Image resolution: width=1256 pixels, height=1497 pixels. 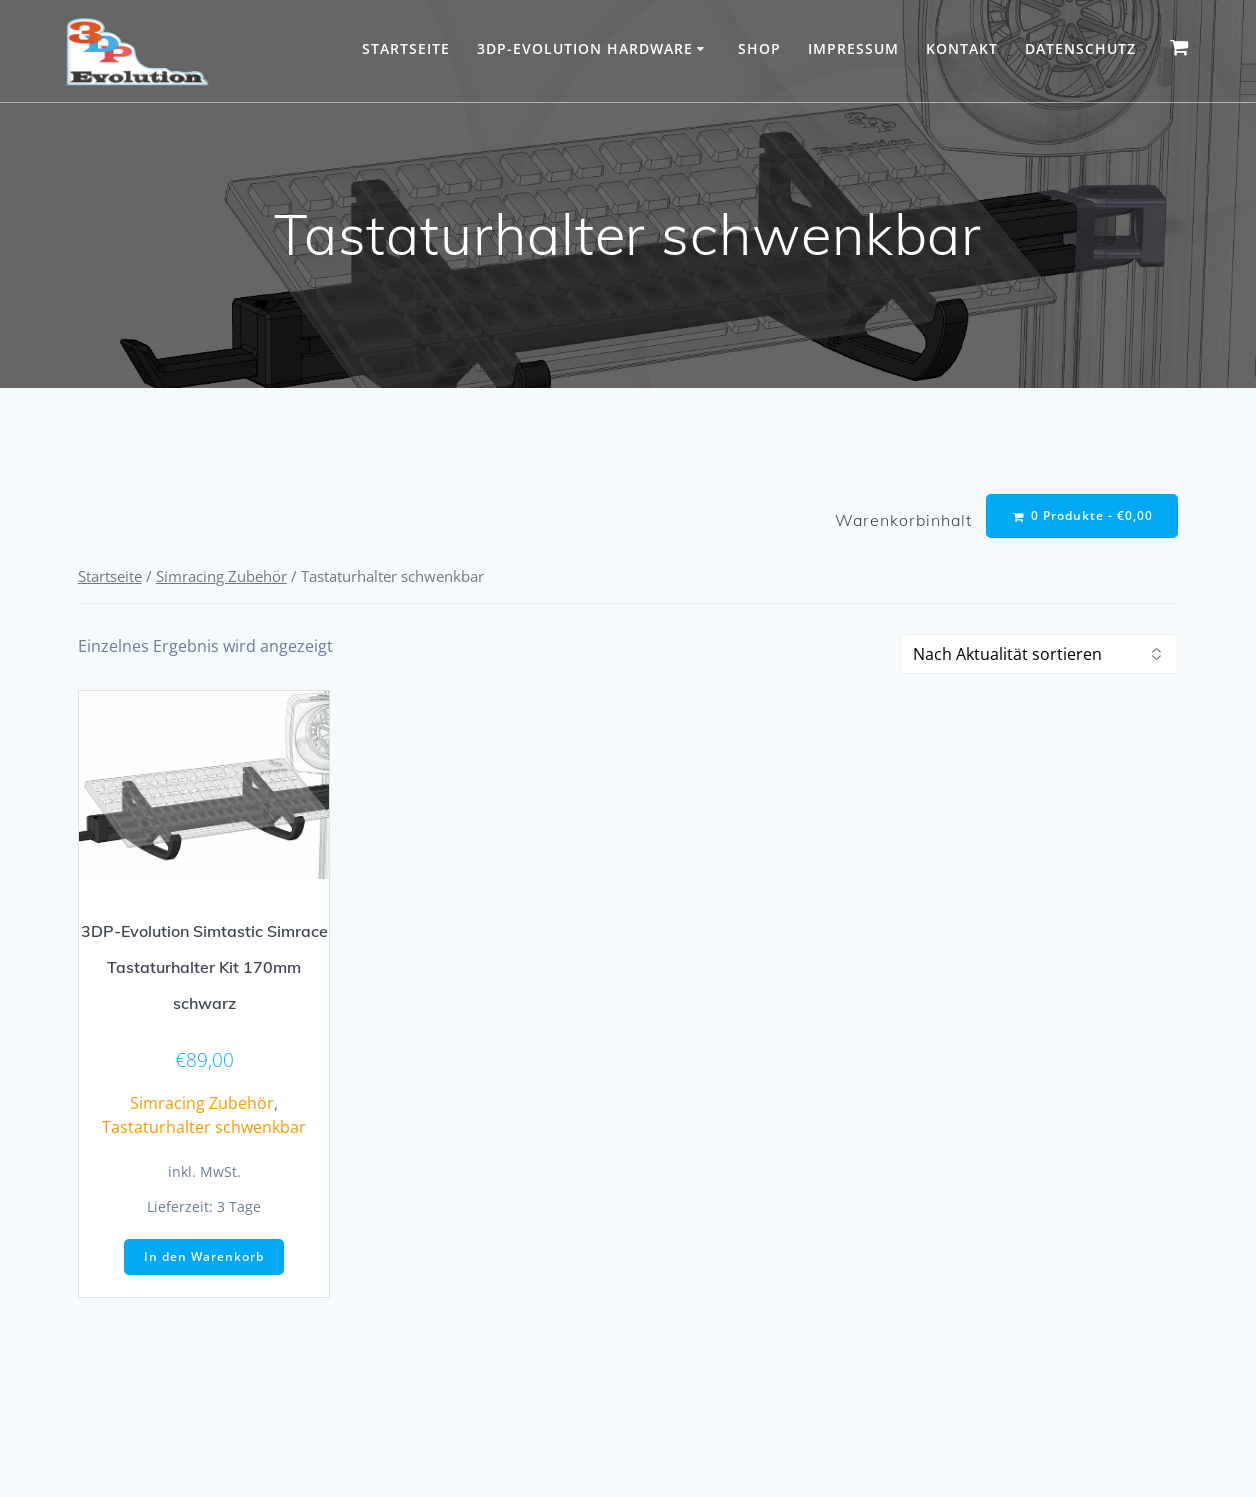 I want to click on In den Warenkorb [button], so click(x=204, y=1258).